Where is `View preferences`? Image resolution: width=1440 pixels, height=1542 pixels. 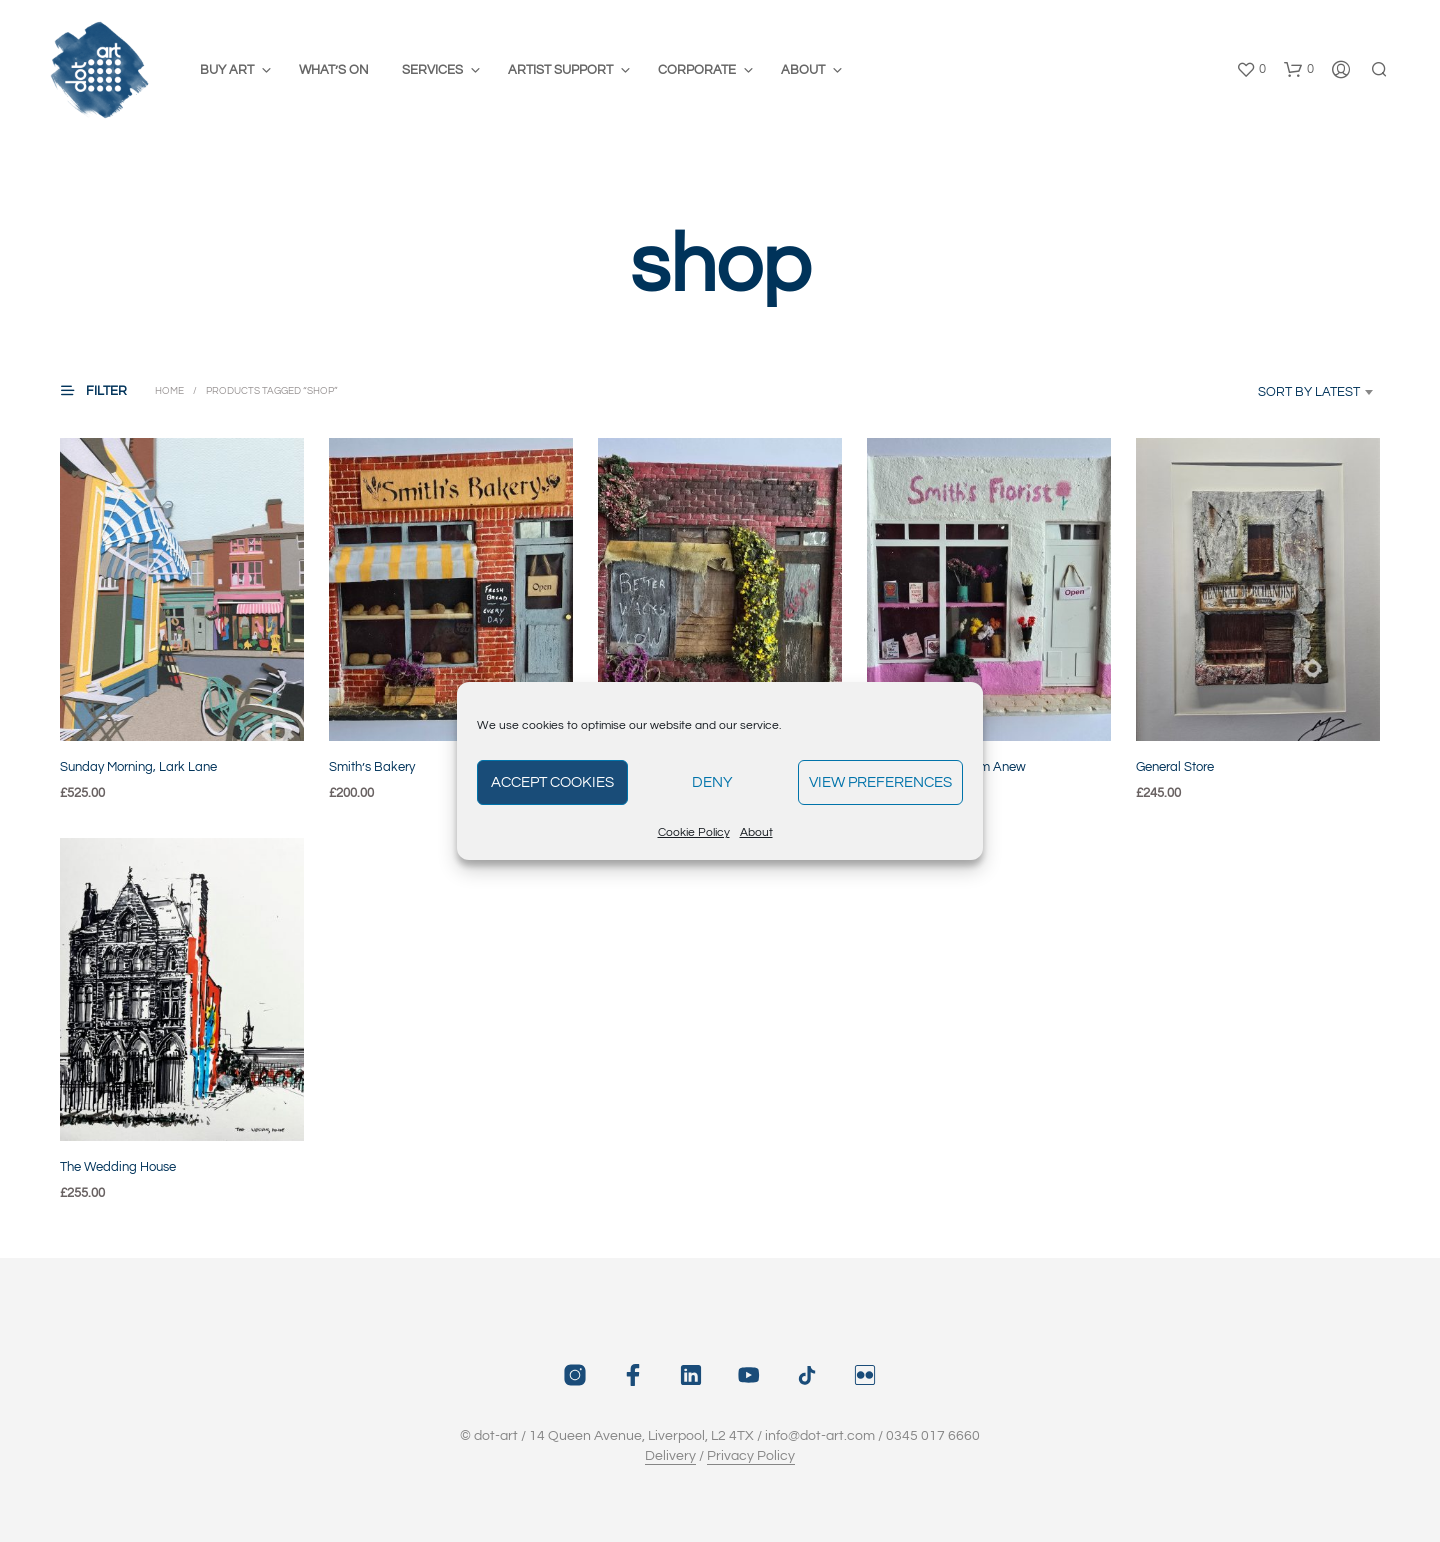
View preferences is located at coordinates (880, 782).